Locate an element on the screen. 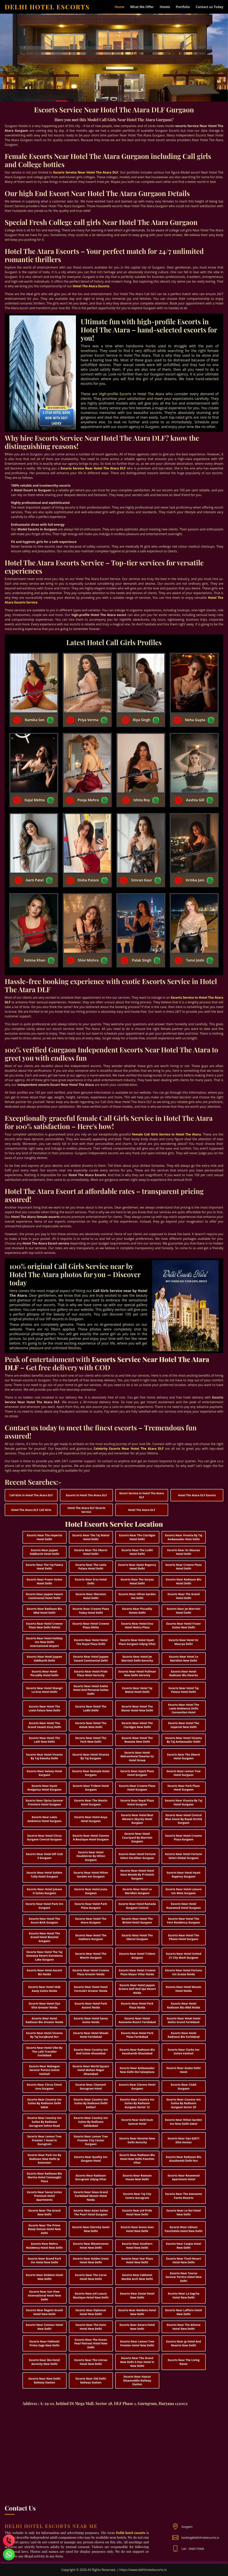  Escorts Near Hotel United 21 City Mark Gurgaon is located at coordinates (183, 1955).